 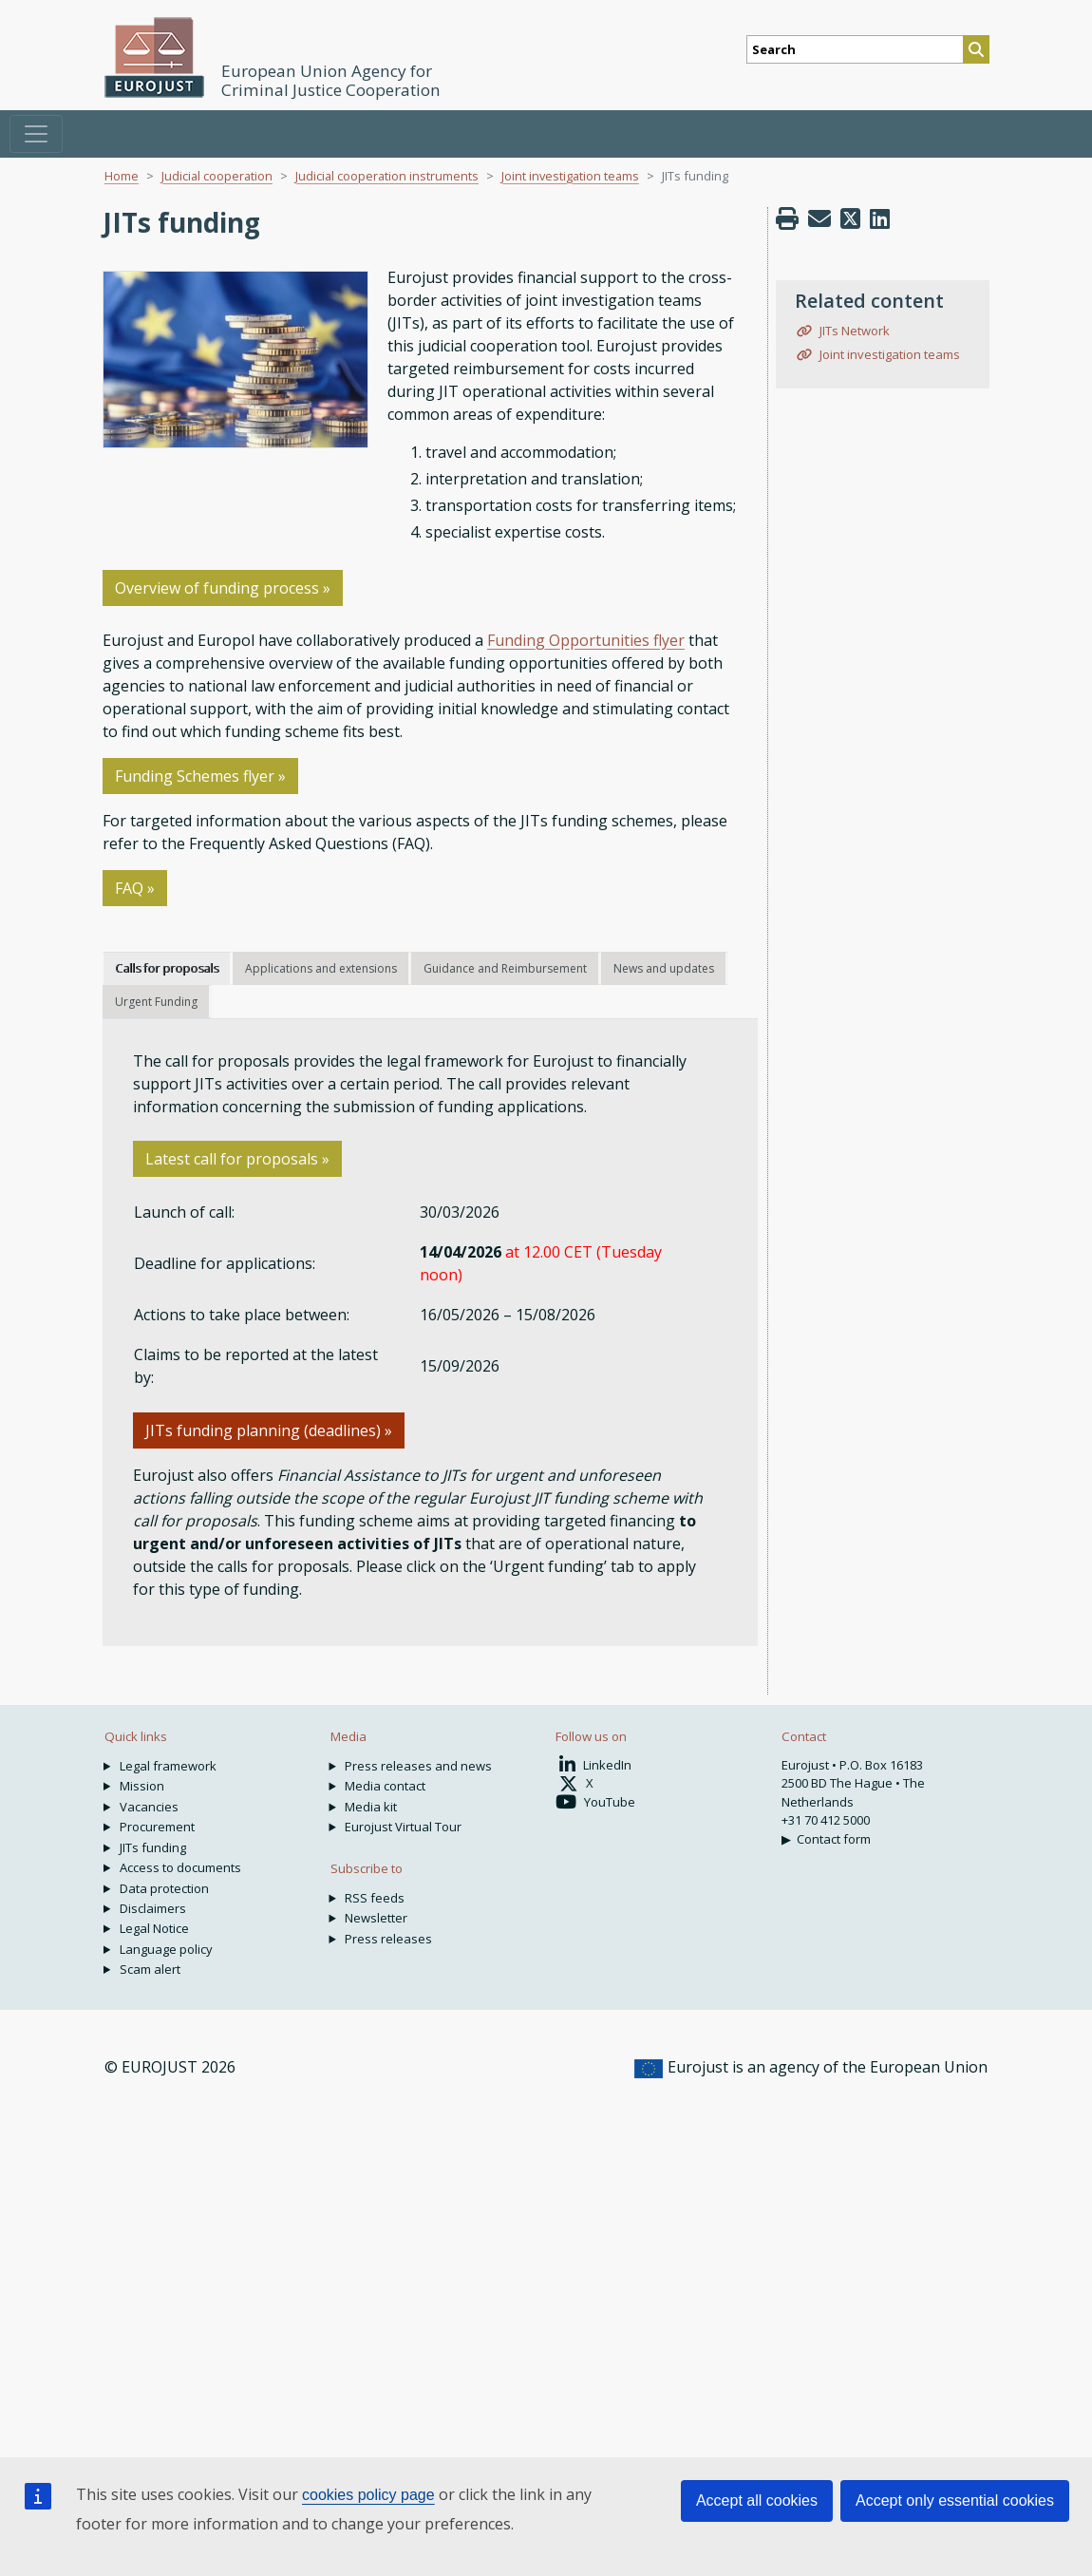 I want to click on Joint investigation teams, so click(x=570, y=175).